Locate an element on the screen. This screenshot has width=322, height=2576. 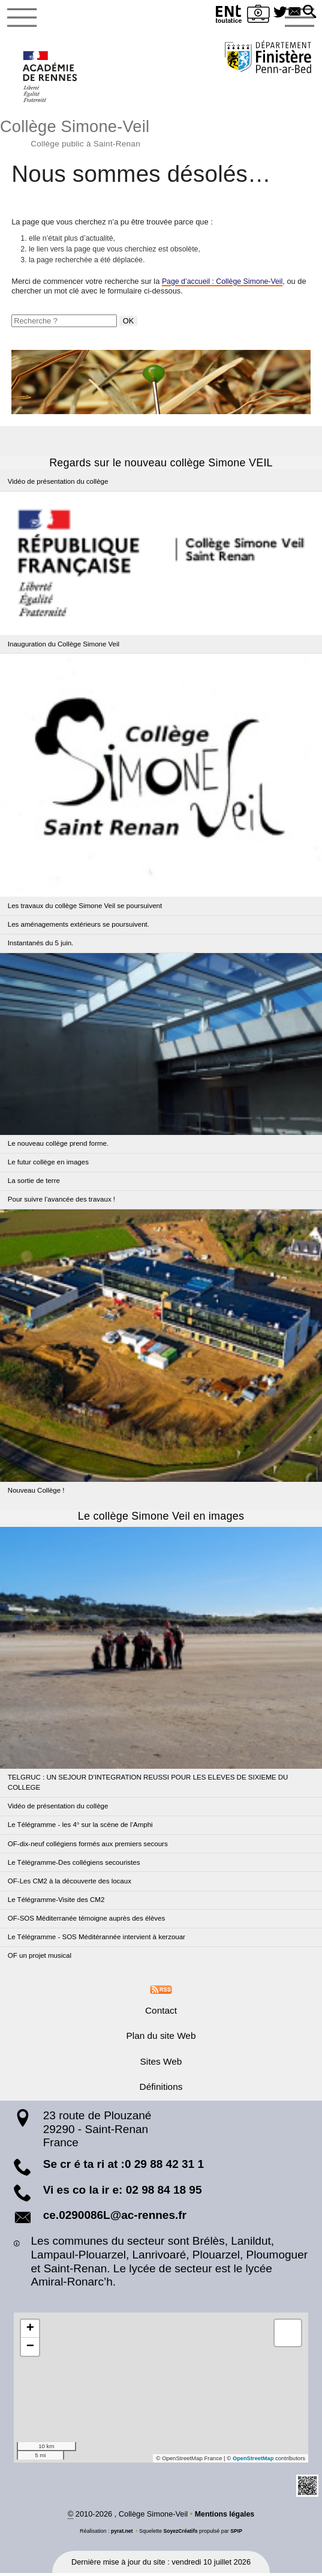
[button] is located at coordinates (308, 12).